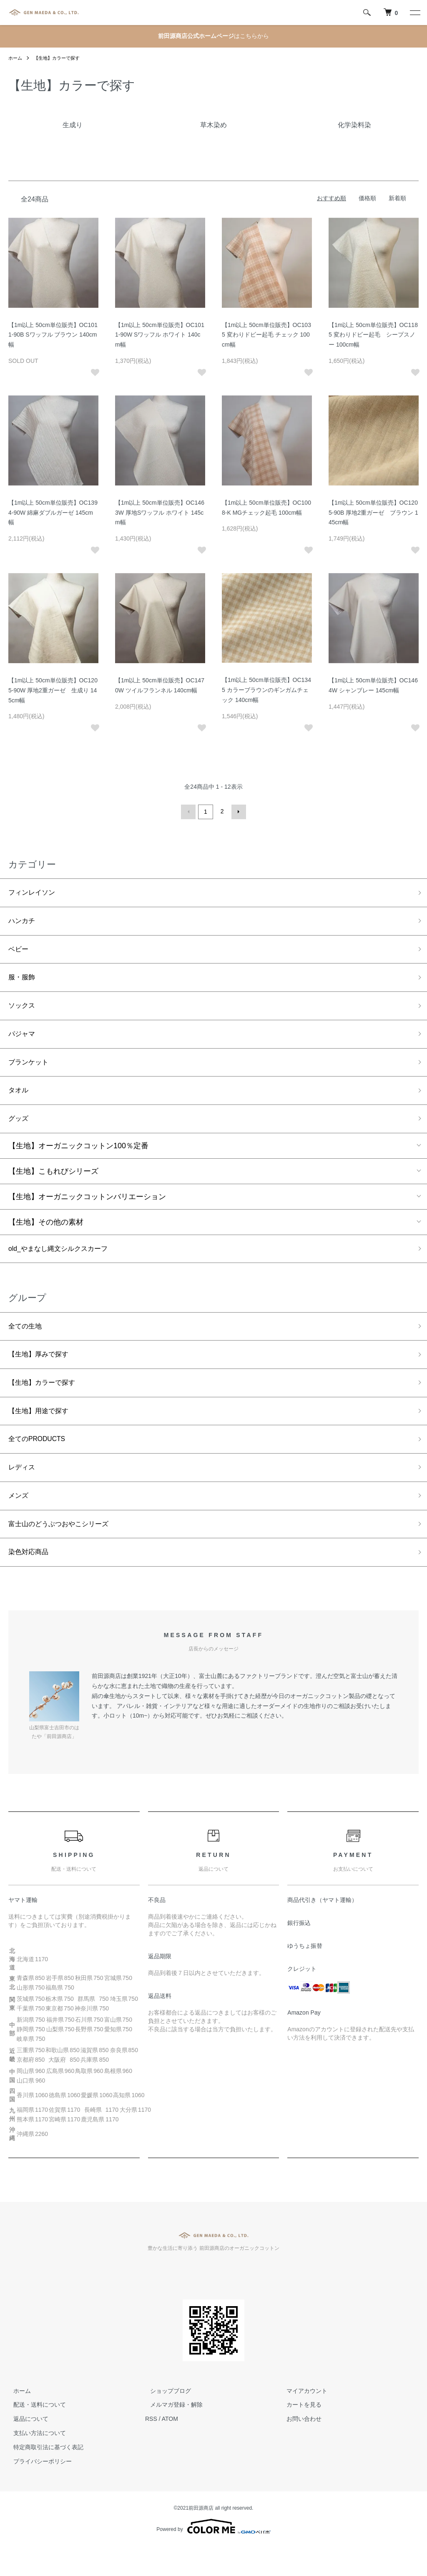 Image resolution: width=427 pixels, height=2576 pixels. I want to click on ブランケット, so click(30, 1071).